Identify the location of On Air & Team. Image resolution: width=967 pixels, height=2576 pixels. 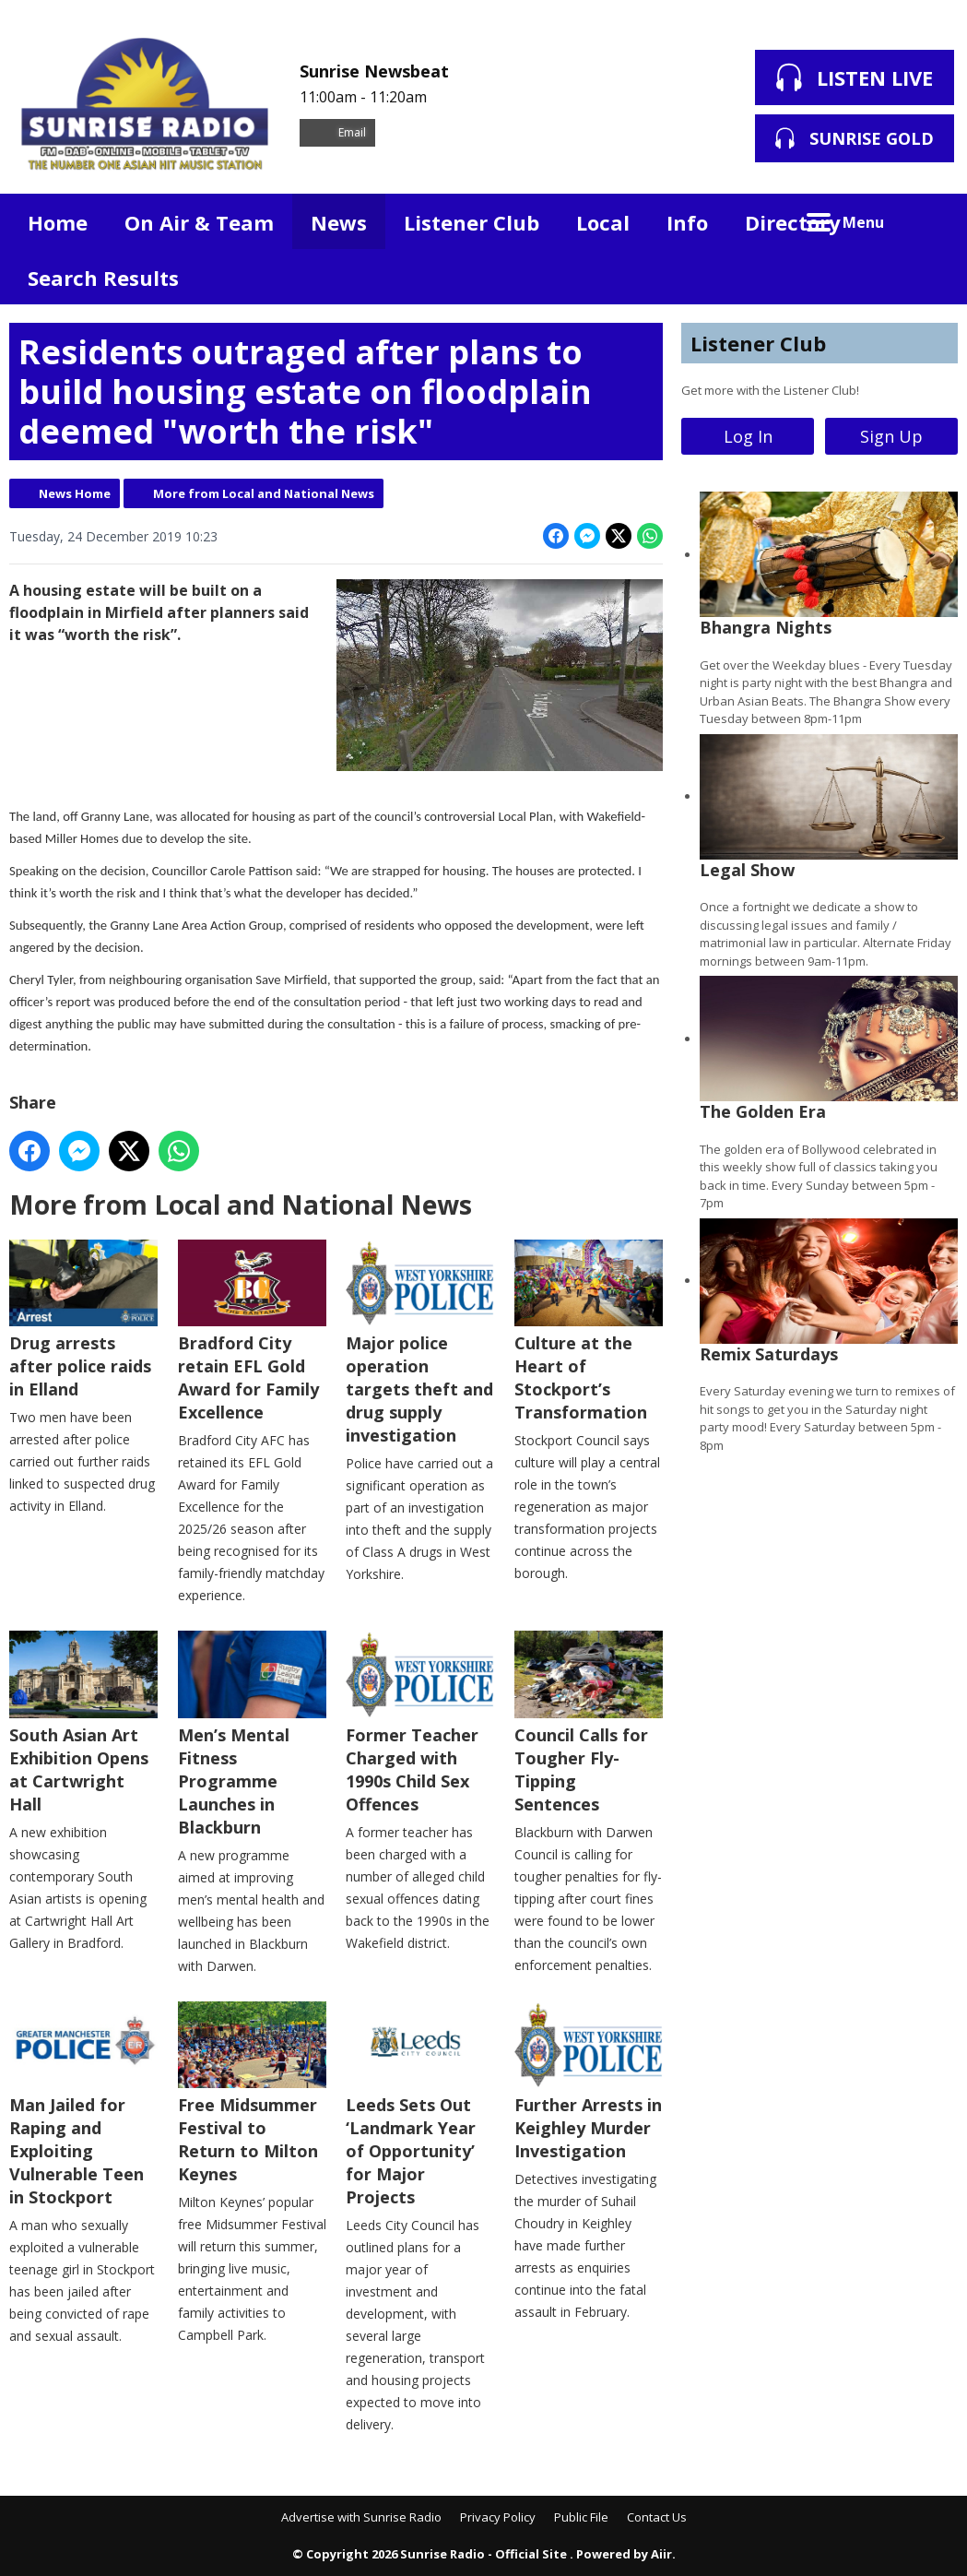
(199, 222).